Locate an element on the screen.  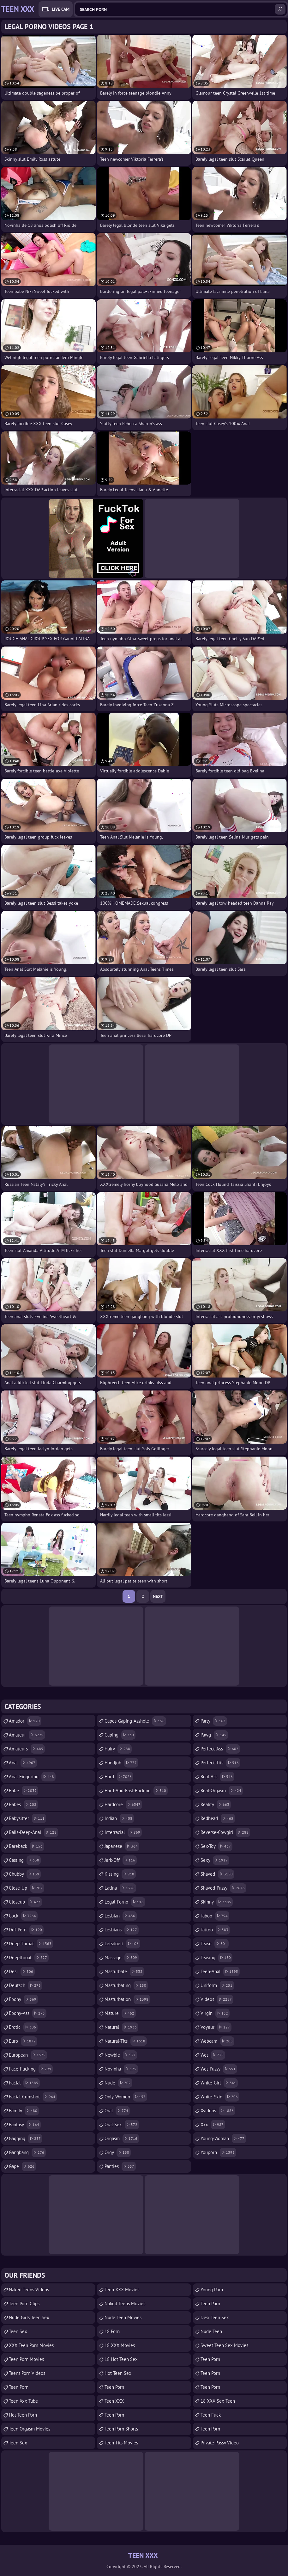
reverse-cowgirl is located at coordinates (225, 1832).